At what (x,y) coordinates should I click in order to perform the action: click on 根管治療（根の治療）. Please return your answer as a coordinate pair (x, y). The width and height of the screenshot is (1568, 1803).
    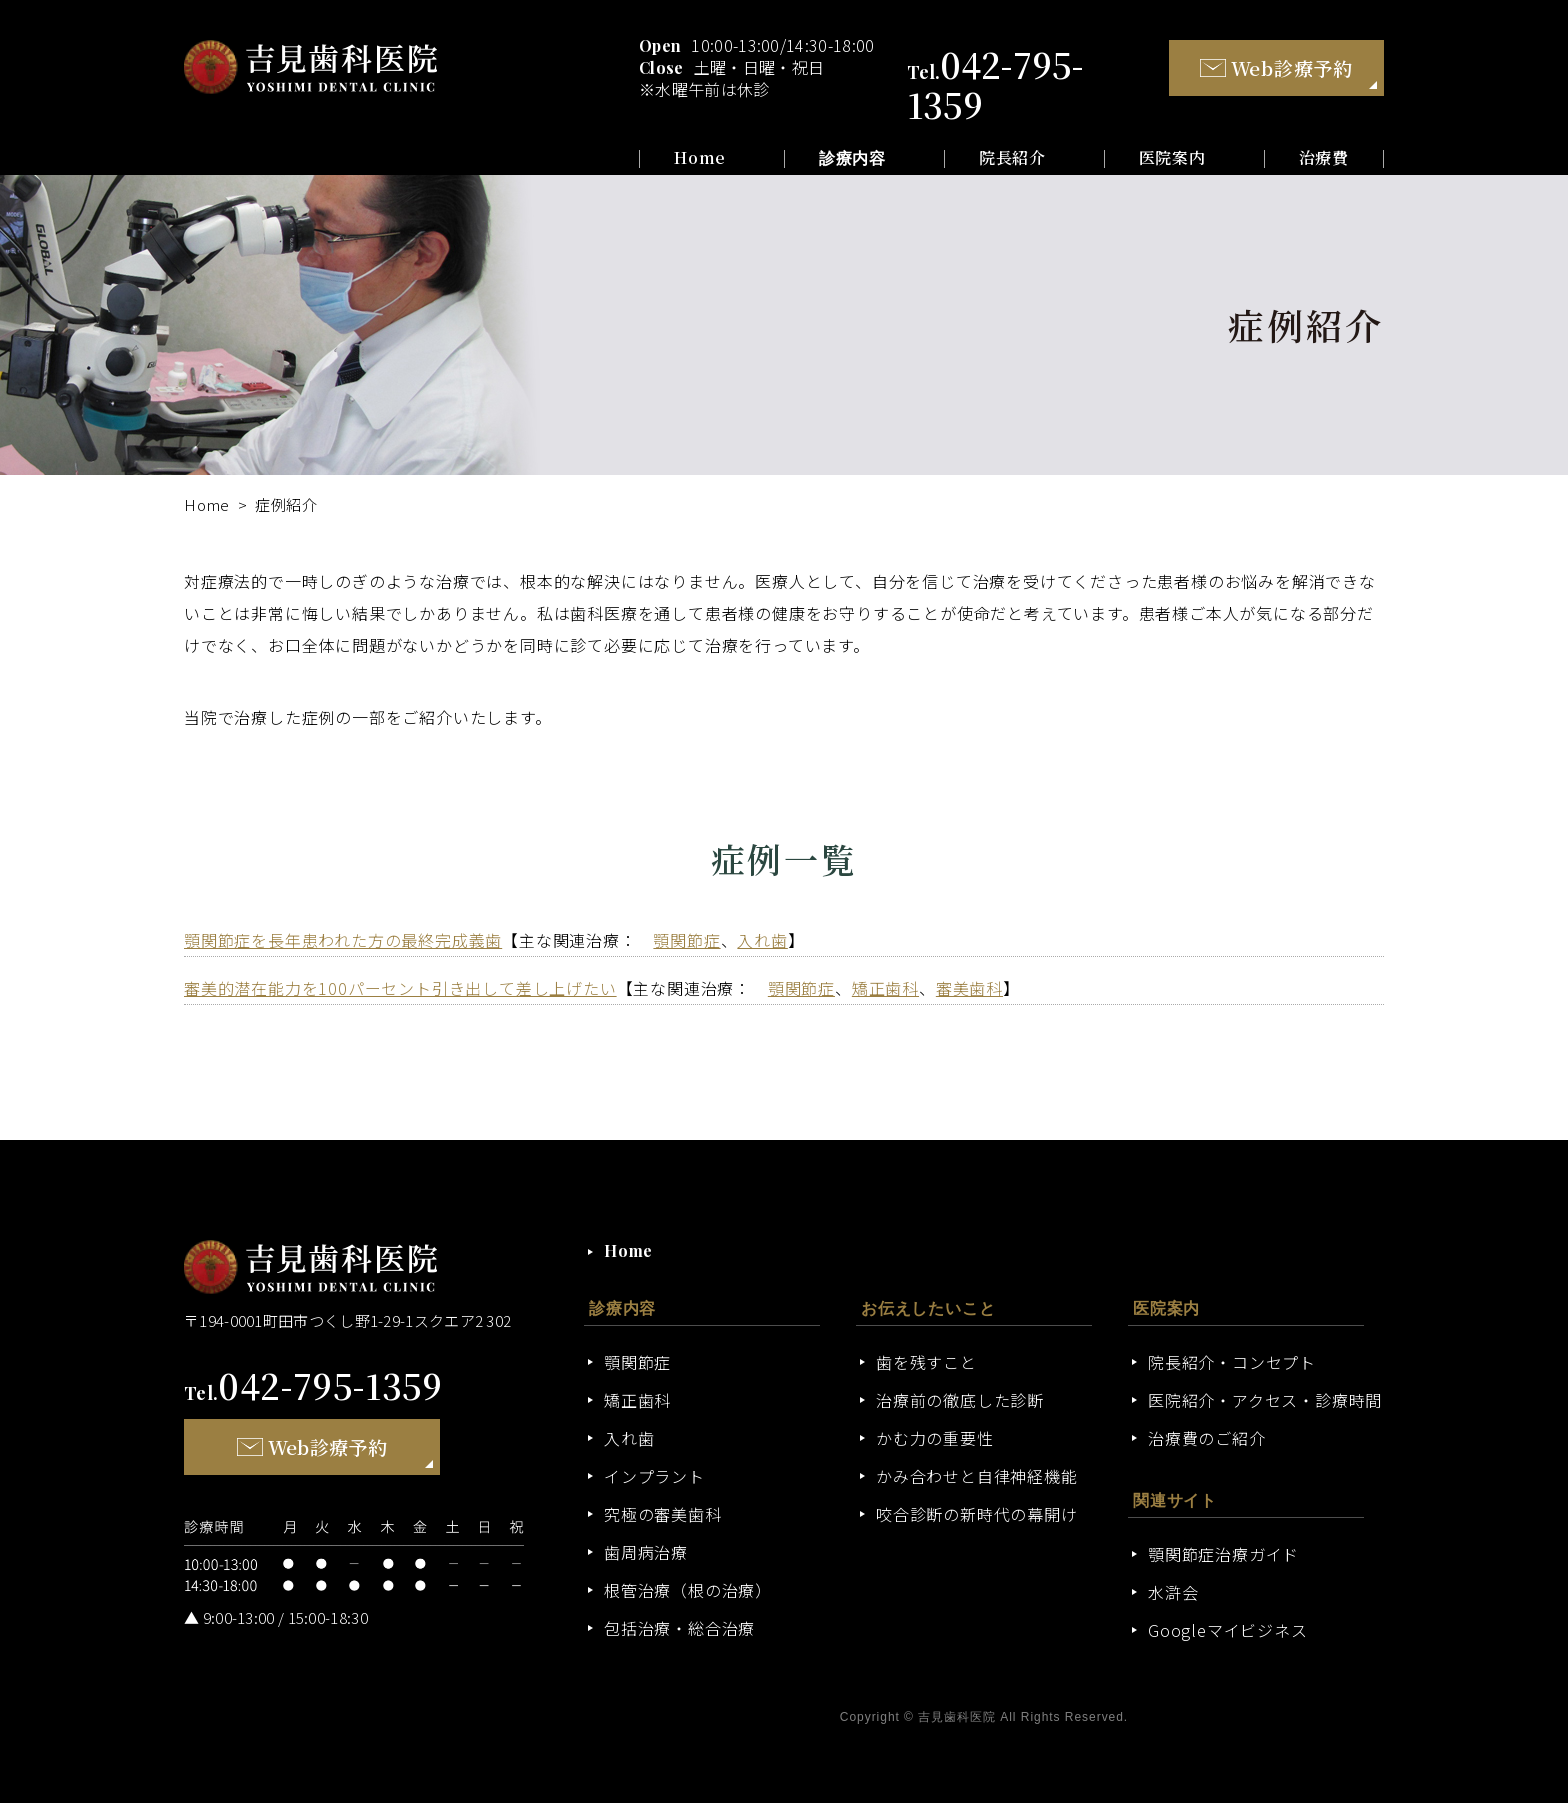
    Looking at the image, I should click on (688, 1590).